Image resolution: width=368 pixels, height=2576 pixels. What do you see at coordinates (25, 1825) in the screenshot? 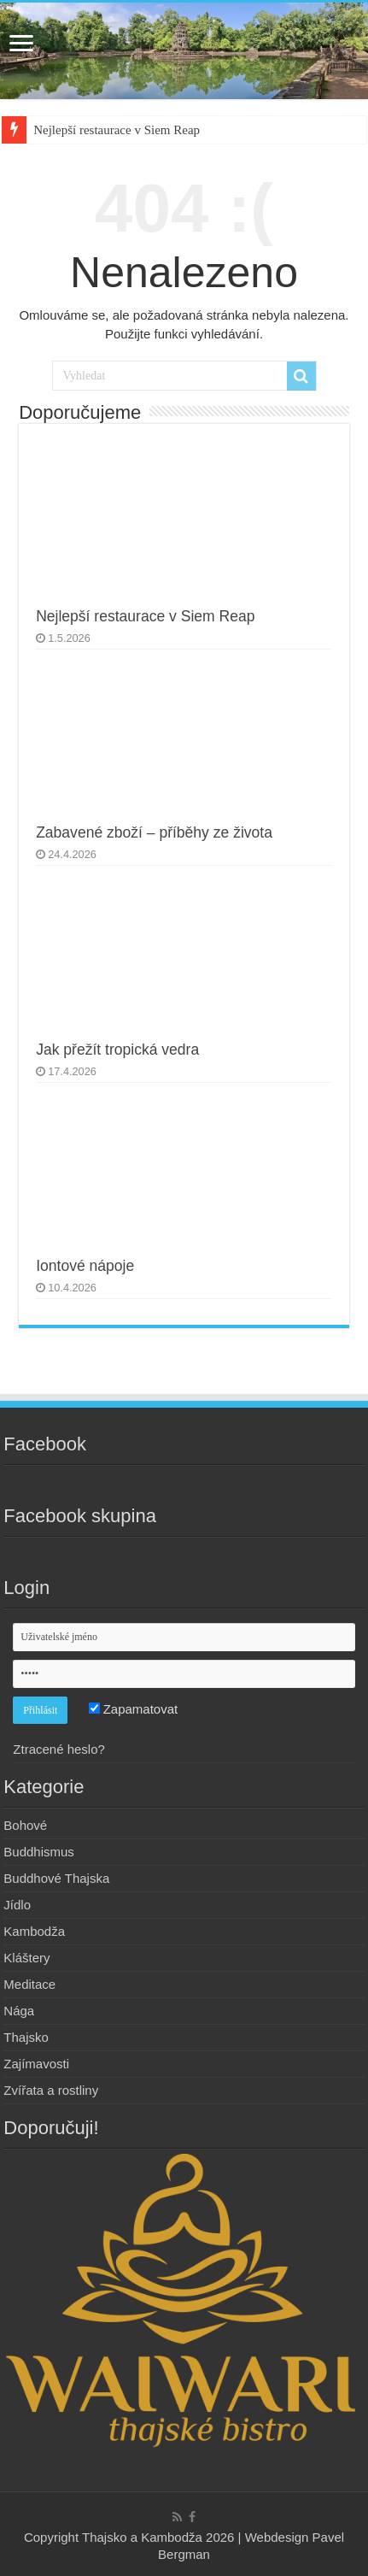
I see `Bohové` at bounding box center [25, 1825].